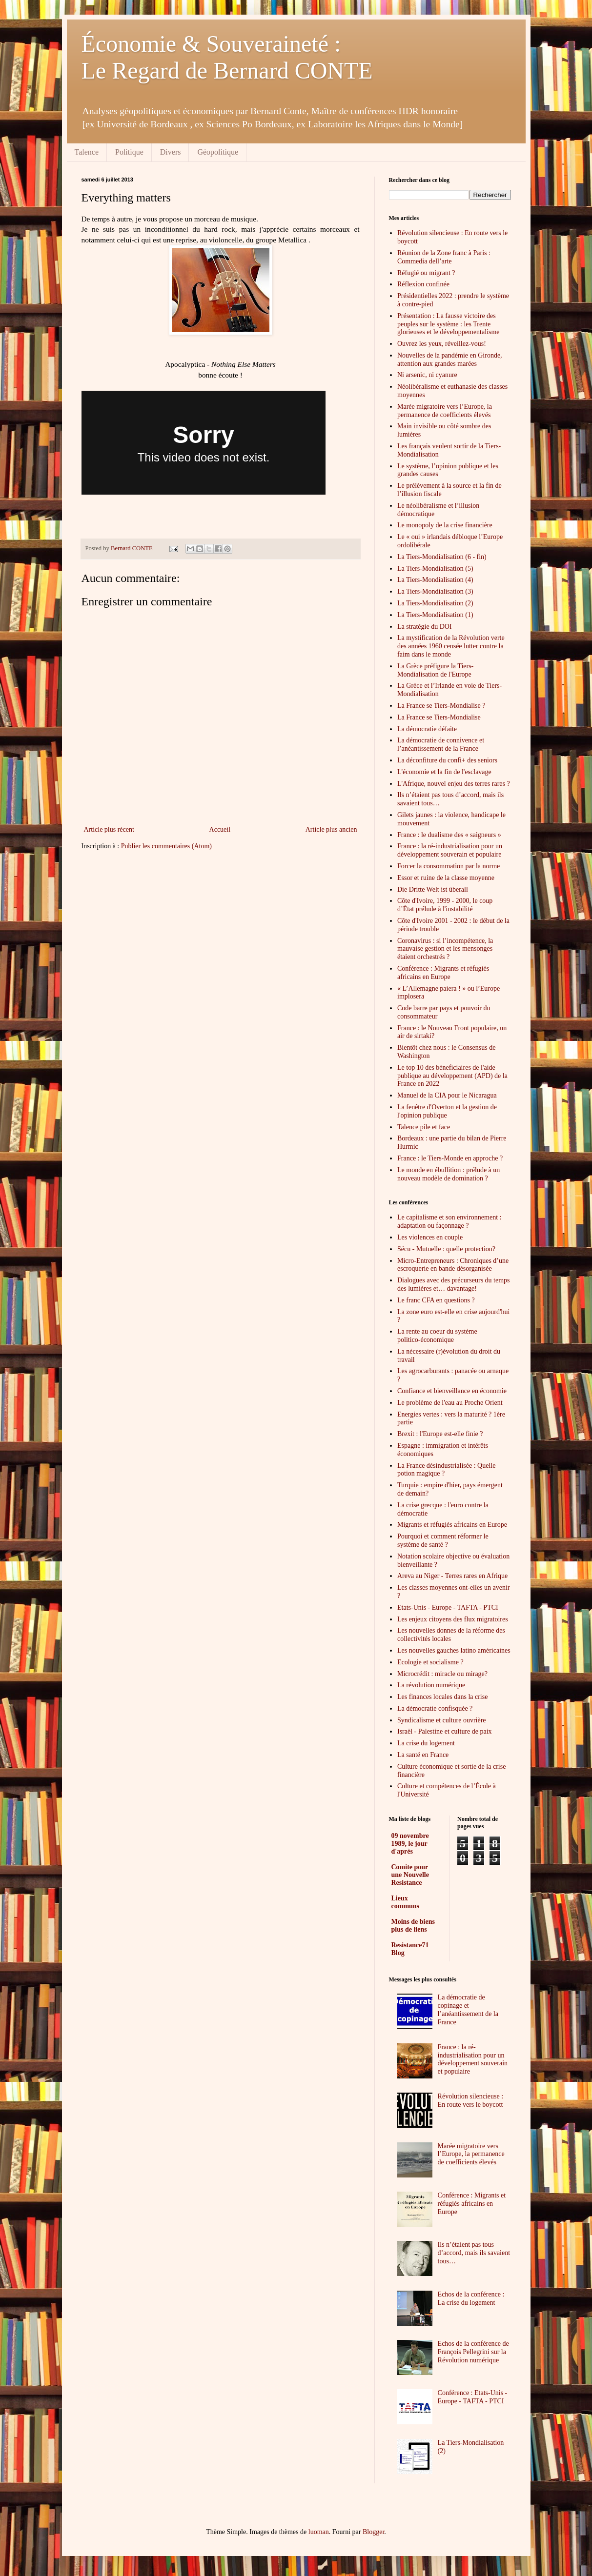  I want to click on Forcer la consommation par la norme, so click(448, 866).